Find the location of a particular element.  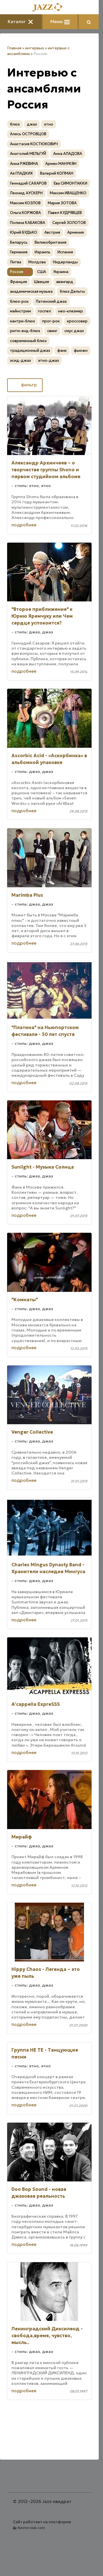

Nestorclub.com is located at coordinates (31, 2528).